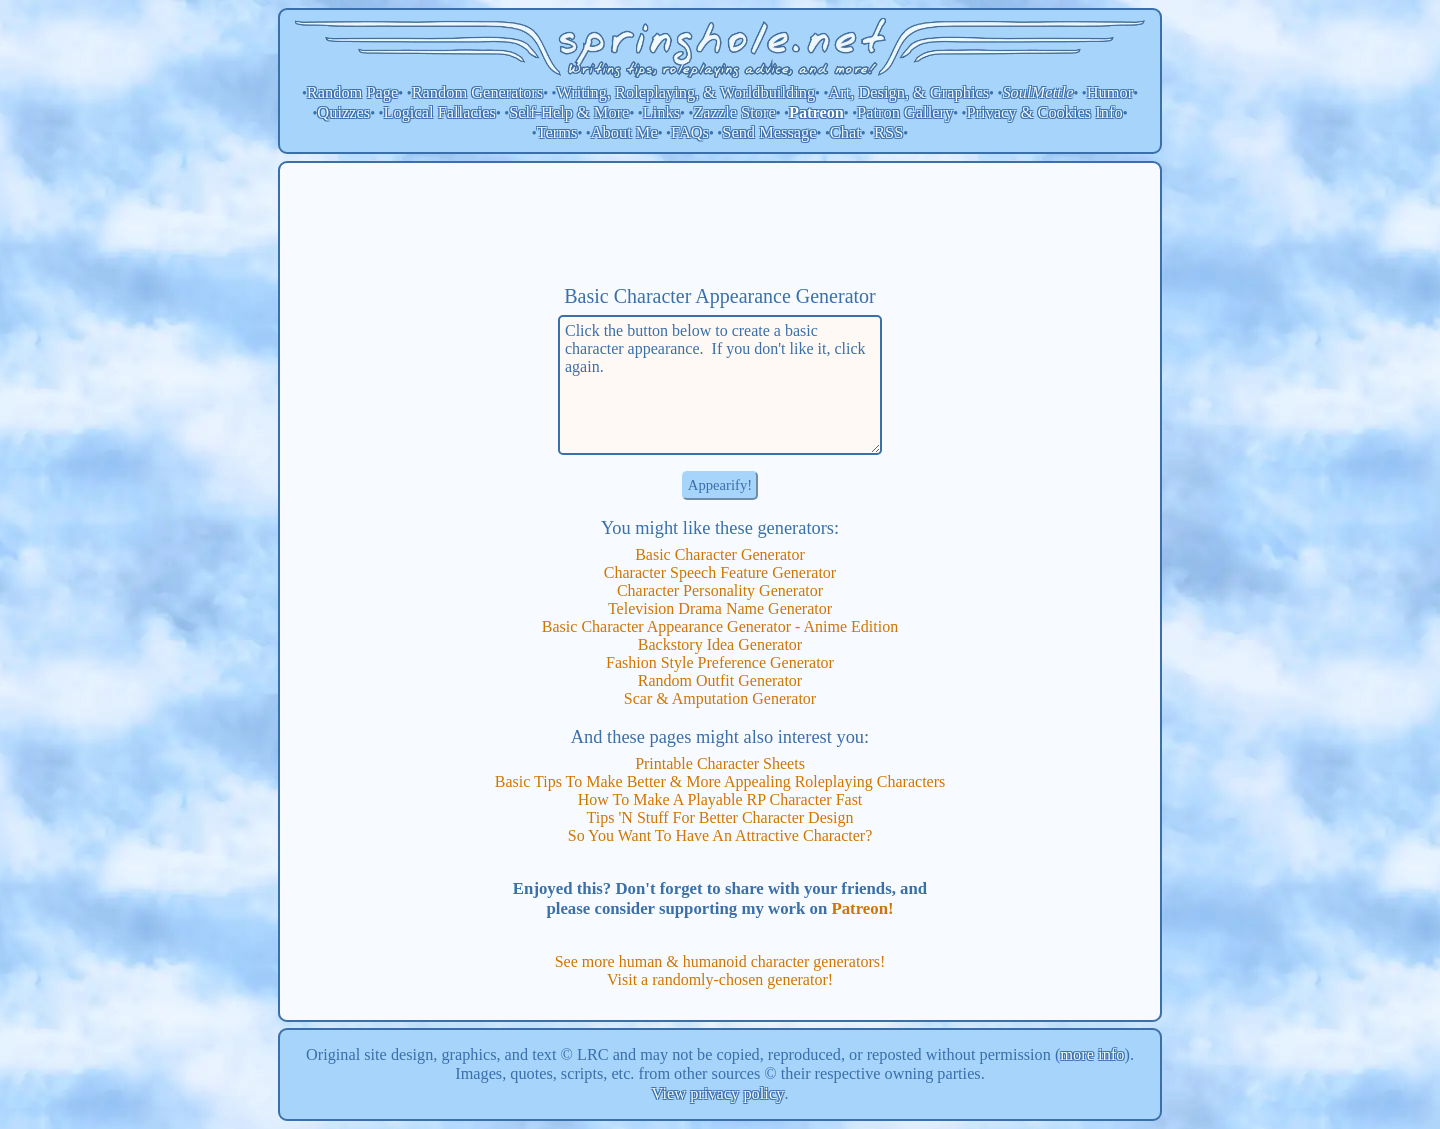  Describe the element at coordinates (557, 132) in the screenshot. I see `Terms` at that location.